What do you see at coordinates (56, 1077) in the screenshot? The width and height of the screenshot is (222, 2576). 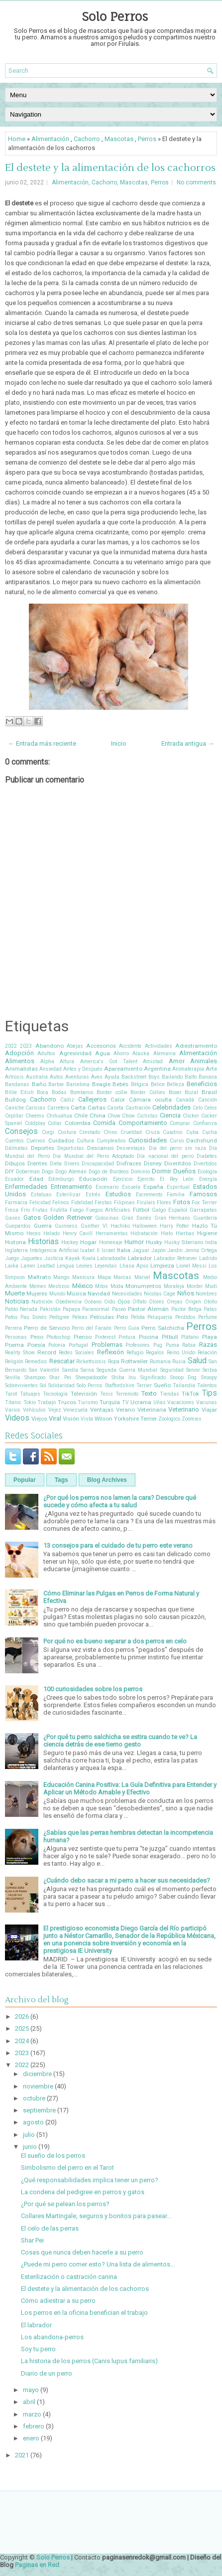 I see `Autos` at bounding box center [56, 1077].